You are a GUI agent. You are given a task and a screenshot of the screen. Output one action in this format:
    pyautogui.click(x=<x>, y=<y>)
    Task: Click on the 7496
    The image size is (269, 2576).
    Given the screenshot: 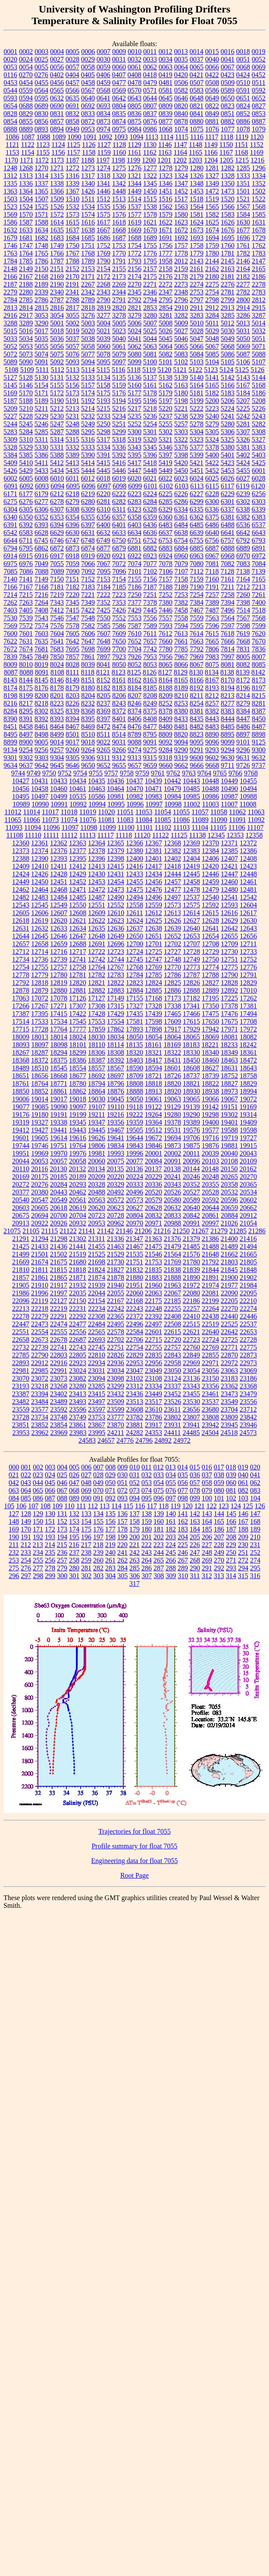 What is the action you would take?
    pyautogui.click(x=228, y=610)
    